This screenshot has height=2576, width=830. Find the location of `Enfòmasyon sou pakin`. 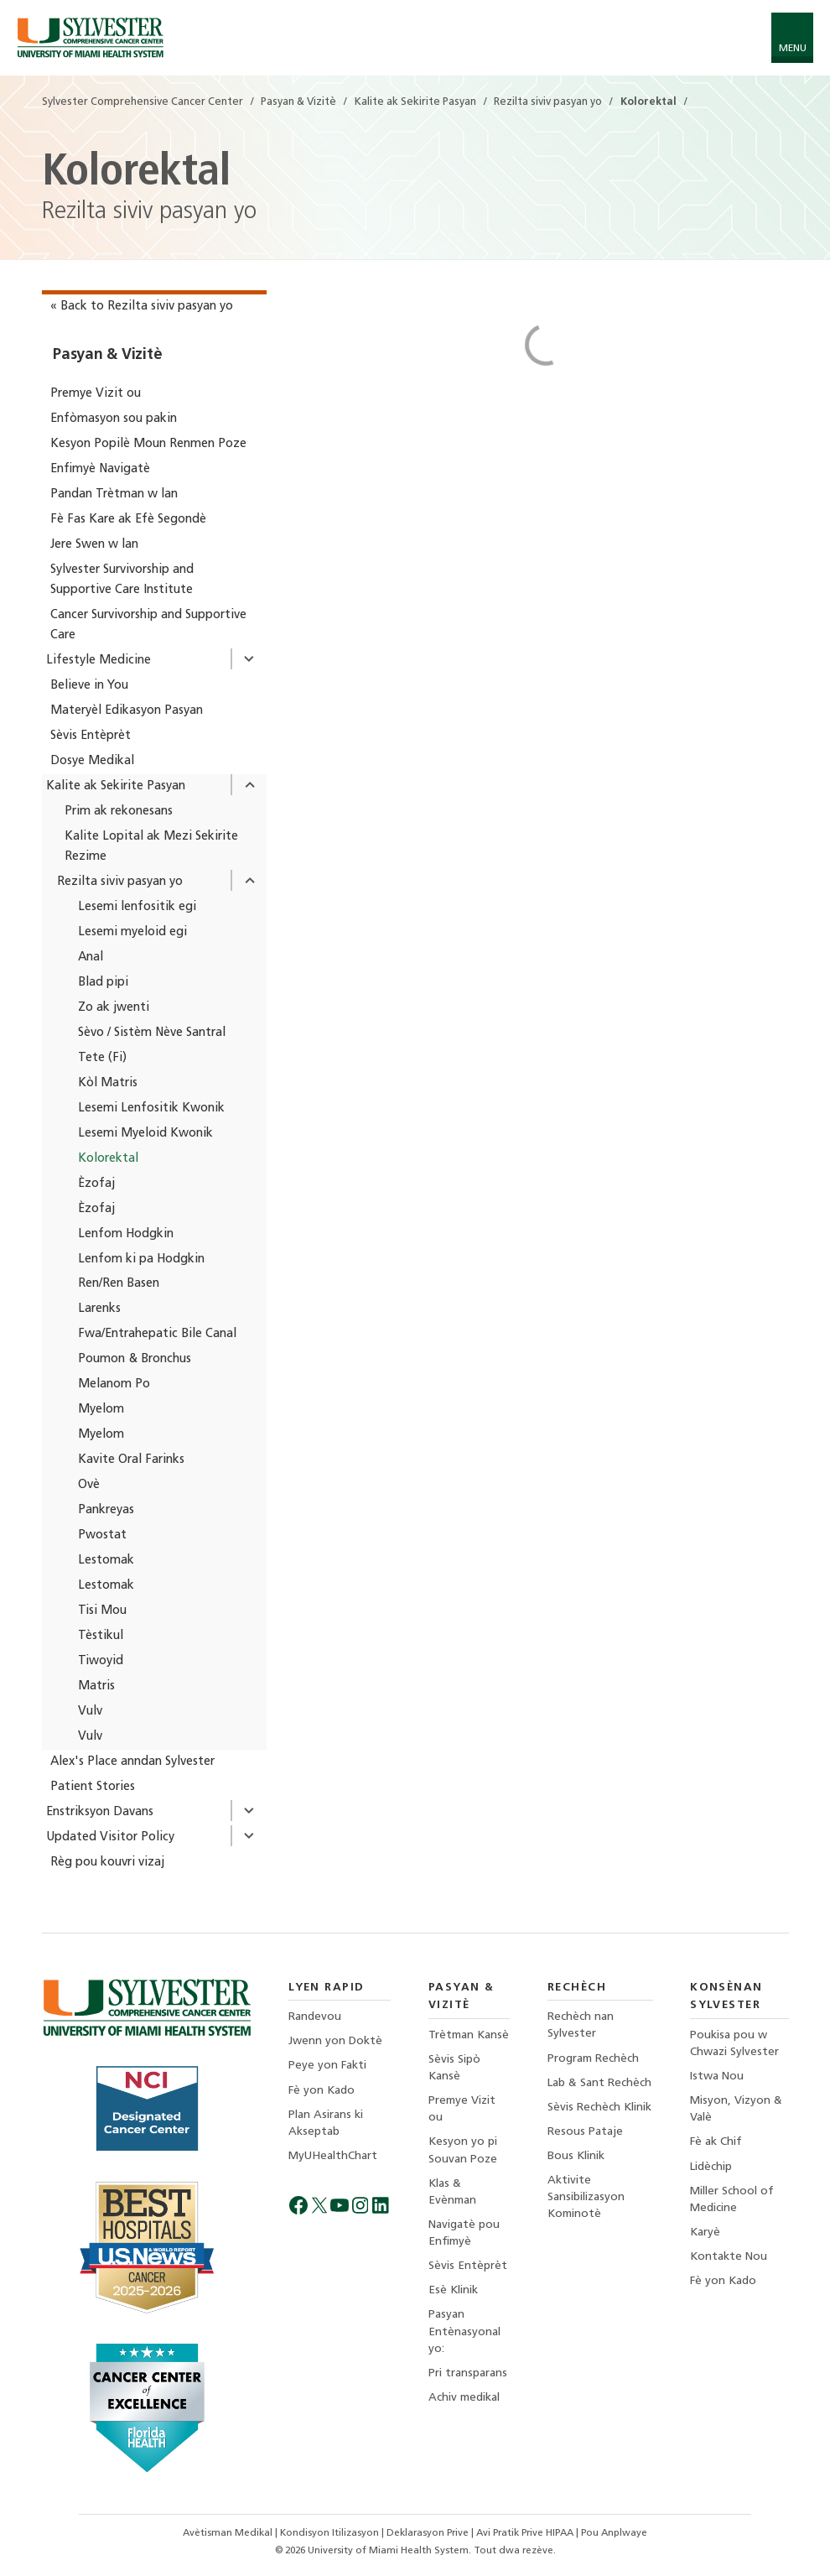

Enfòmasyon sou pakin is located at coordinates (113, 419).